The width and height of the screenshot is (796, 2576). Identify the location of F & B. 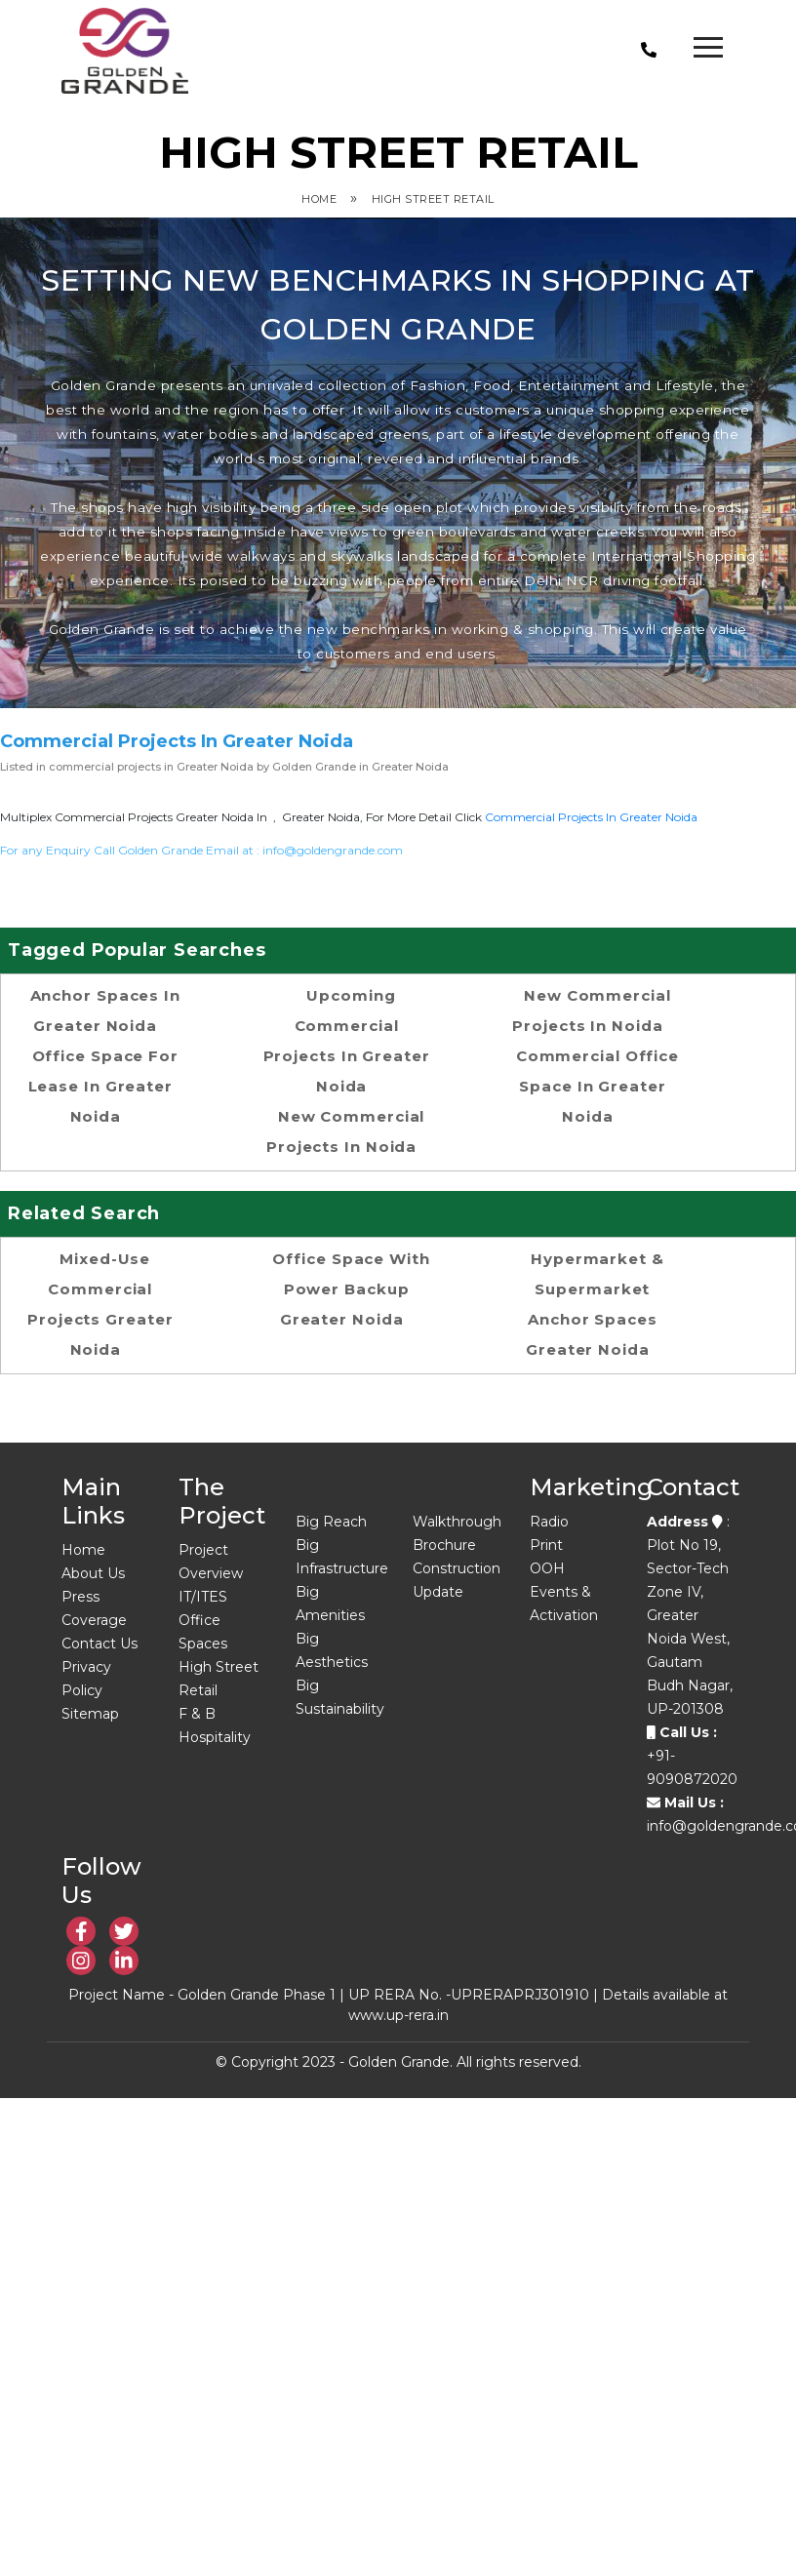
(197, 1714).